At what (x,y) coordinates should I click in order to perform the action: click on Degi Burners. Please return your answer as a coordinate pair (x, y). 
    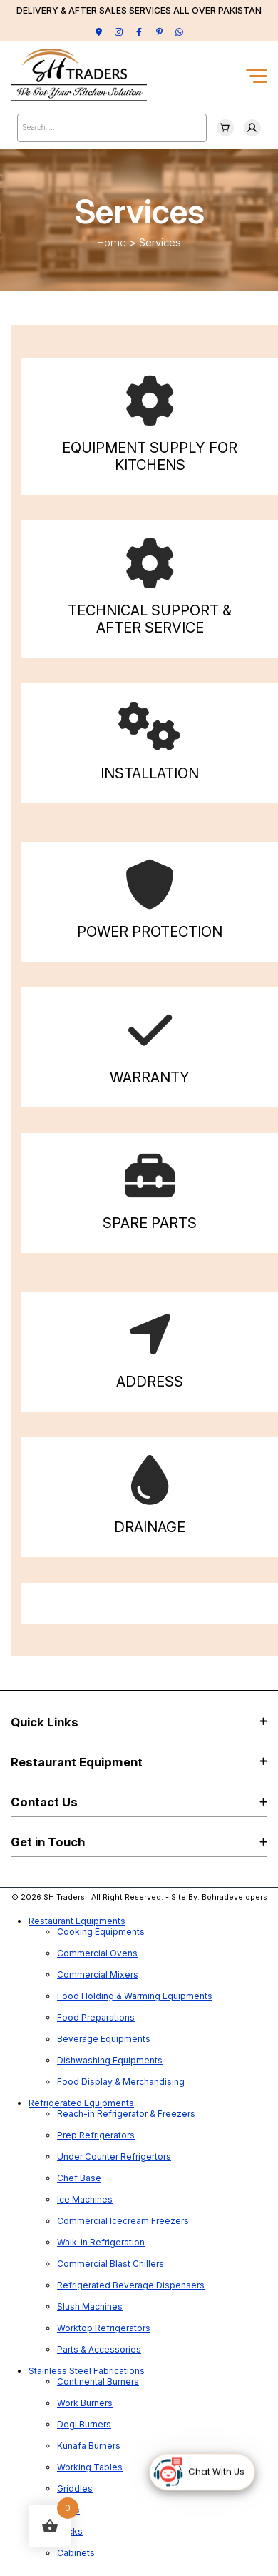
    Looking at the image, I should click on (84, 2424).